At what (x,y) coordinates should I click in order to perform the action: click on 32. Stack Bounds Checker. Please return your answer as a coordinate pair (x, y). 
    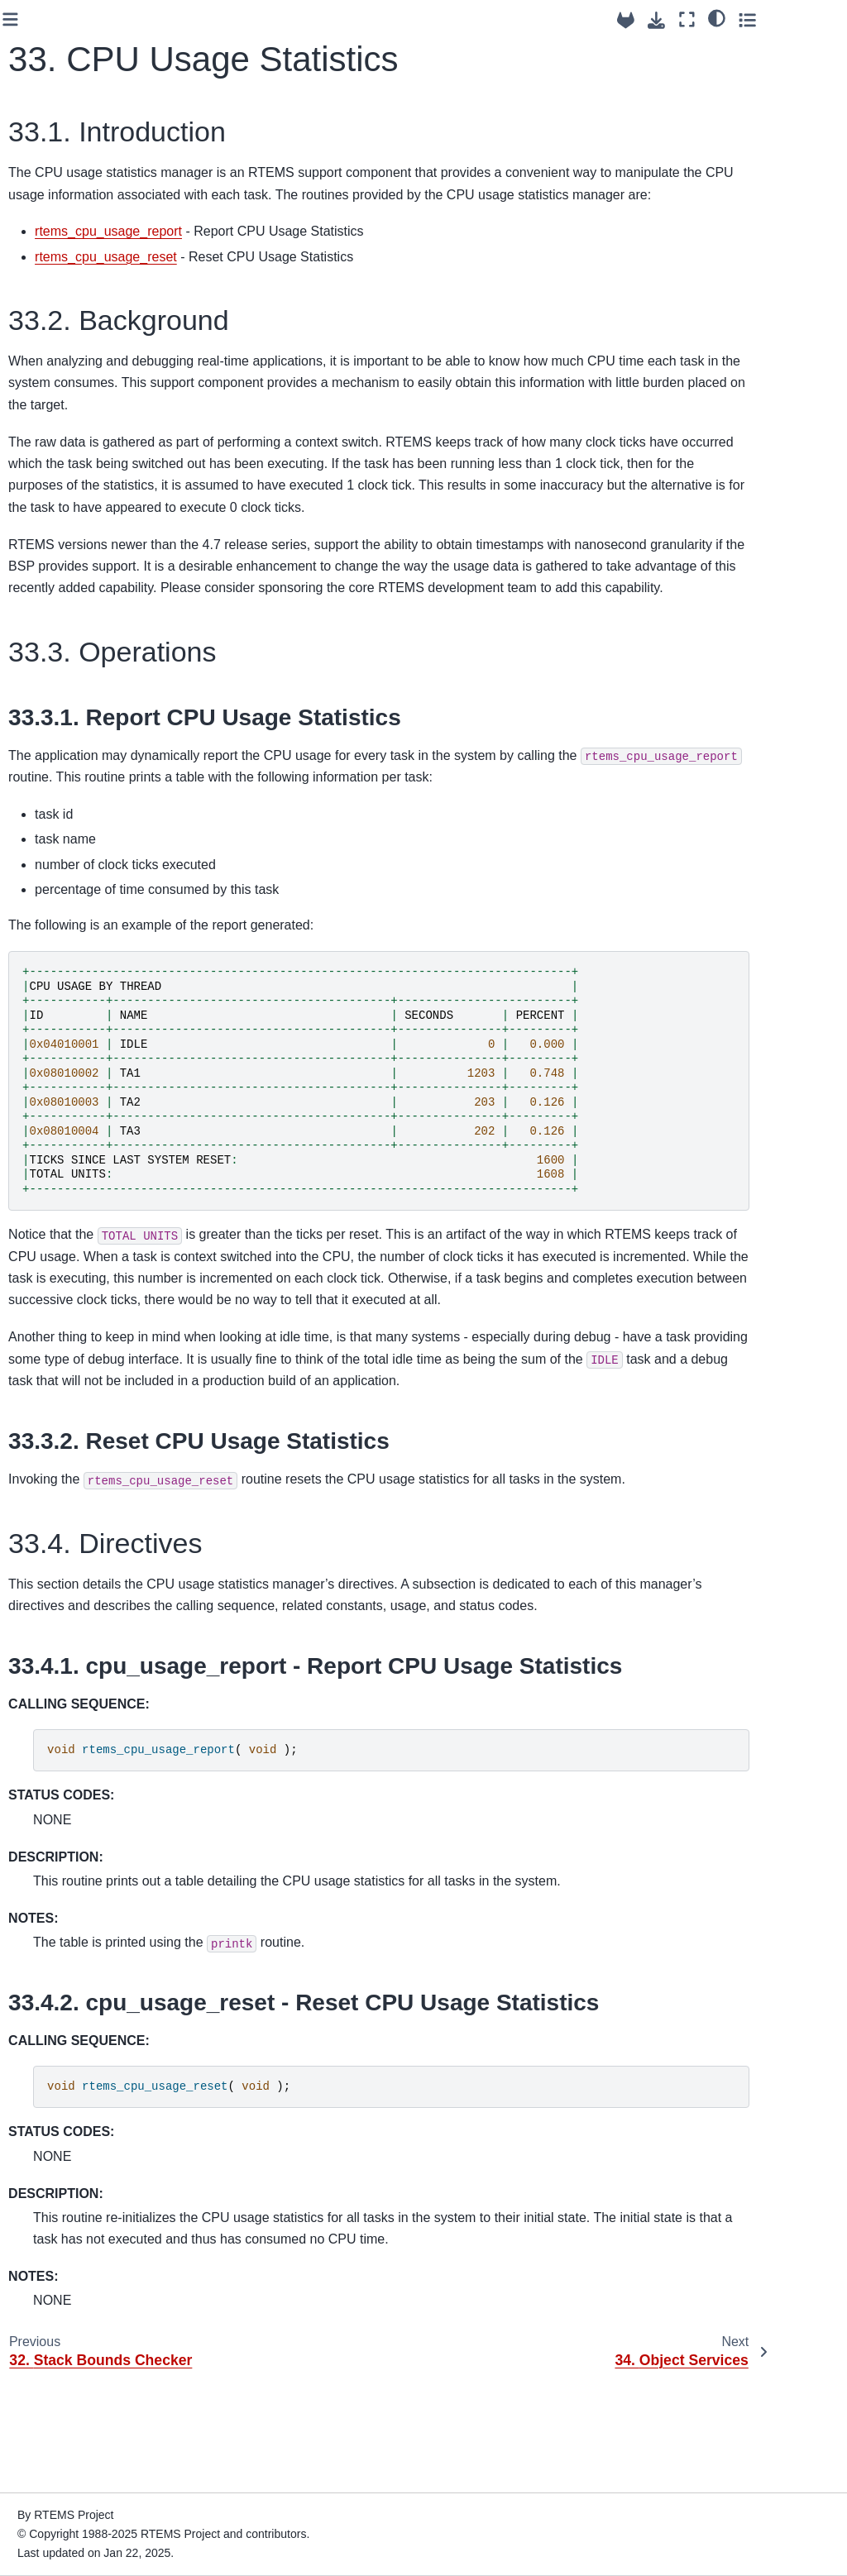
    Looking at the image, I should click on (68, 1336).